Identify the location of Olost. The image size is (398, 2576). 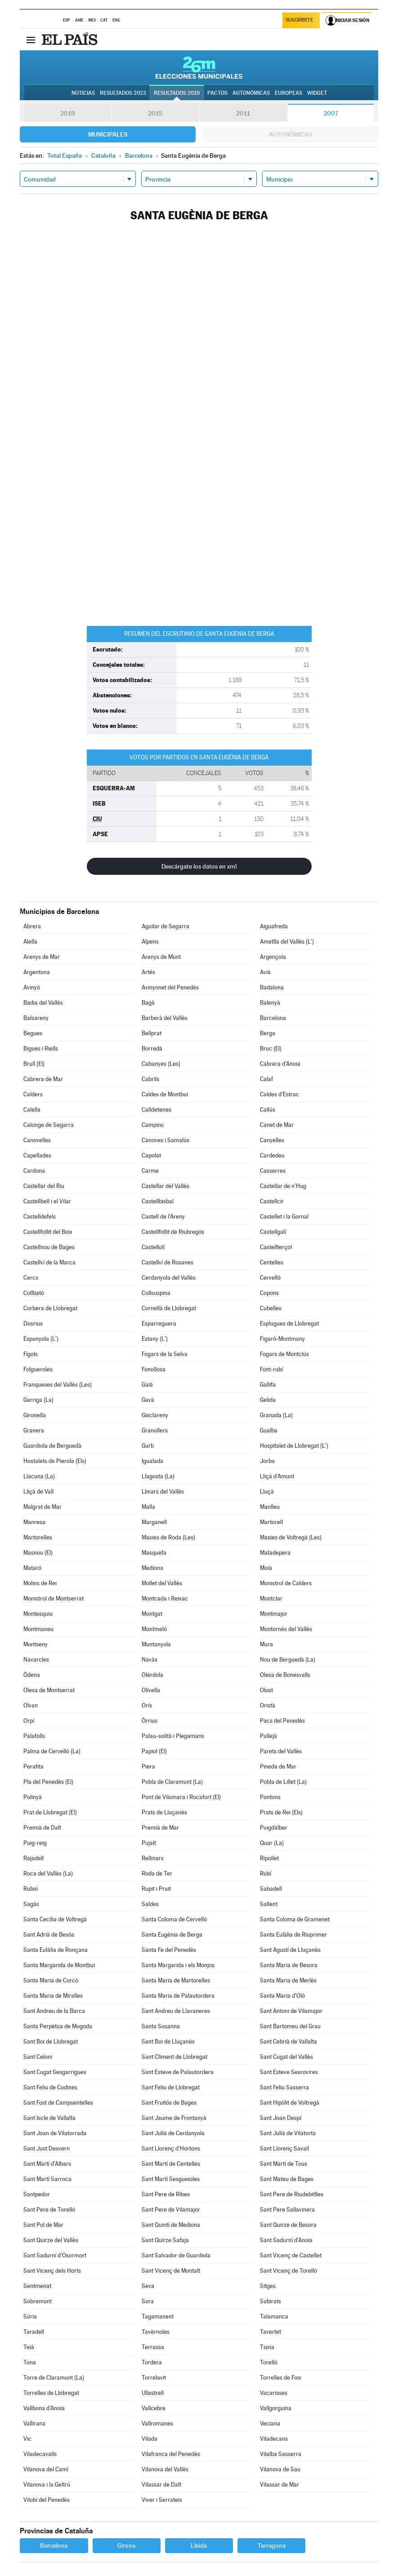
(266, 1690).